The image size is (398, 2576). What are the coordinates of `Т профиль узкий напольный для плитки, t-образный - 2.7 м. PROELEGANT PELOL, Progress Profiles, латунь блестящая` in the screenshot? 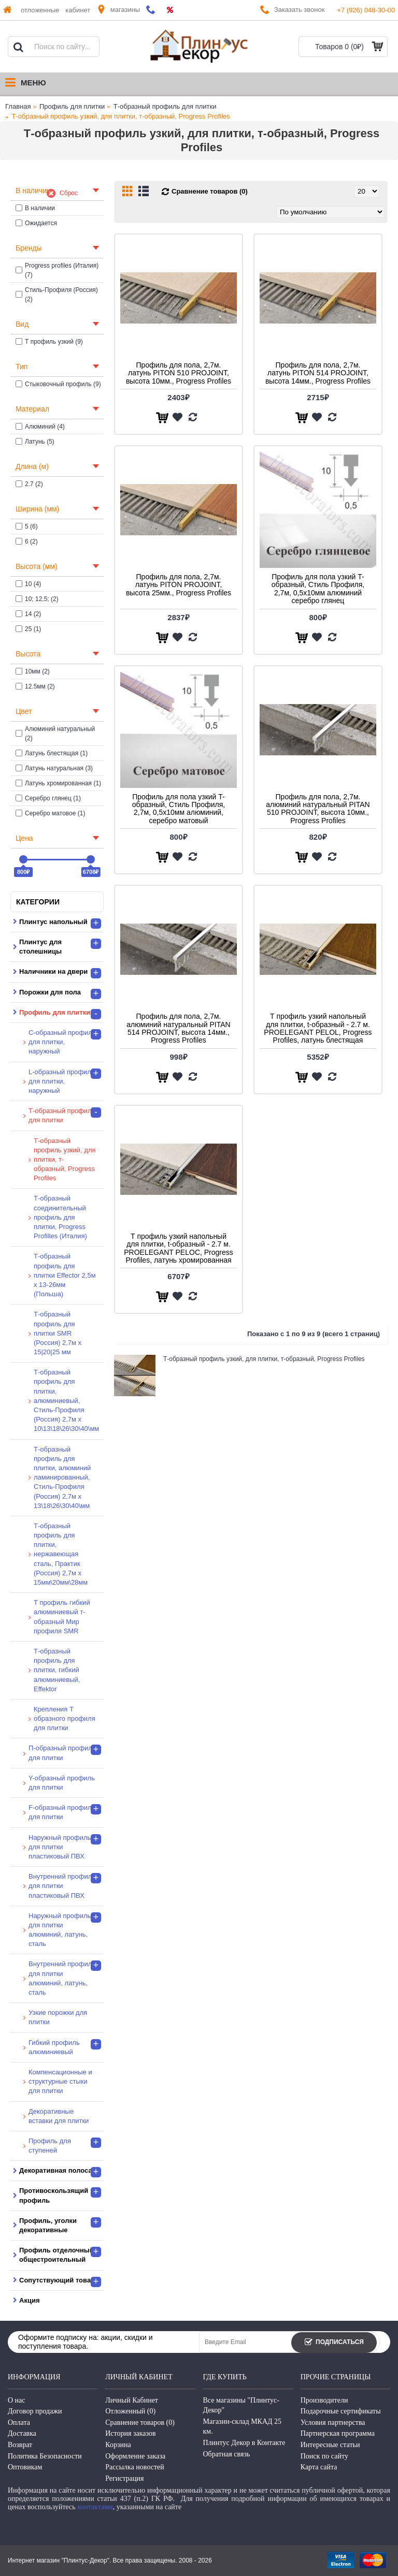 It's located at (318, 1028).